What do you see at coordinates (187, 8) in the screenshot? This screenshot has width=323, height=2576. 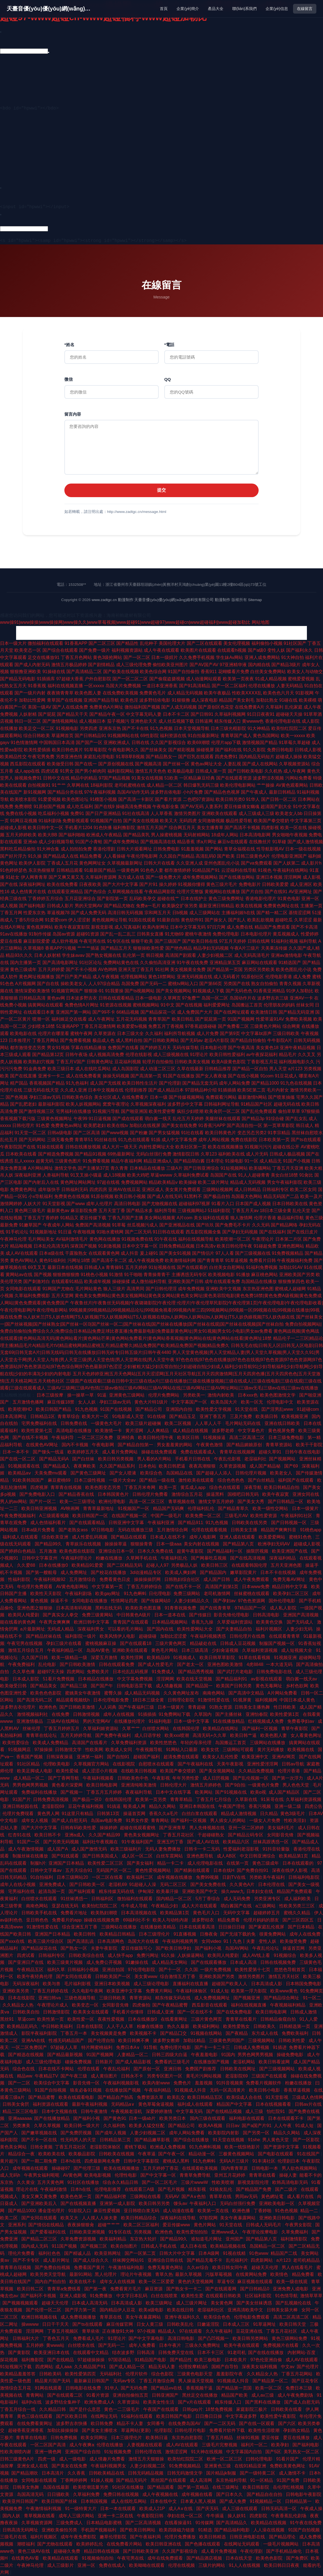 I see `企業(yè)簡介` at bounding box center [187, 8].